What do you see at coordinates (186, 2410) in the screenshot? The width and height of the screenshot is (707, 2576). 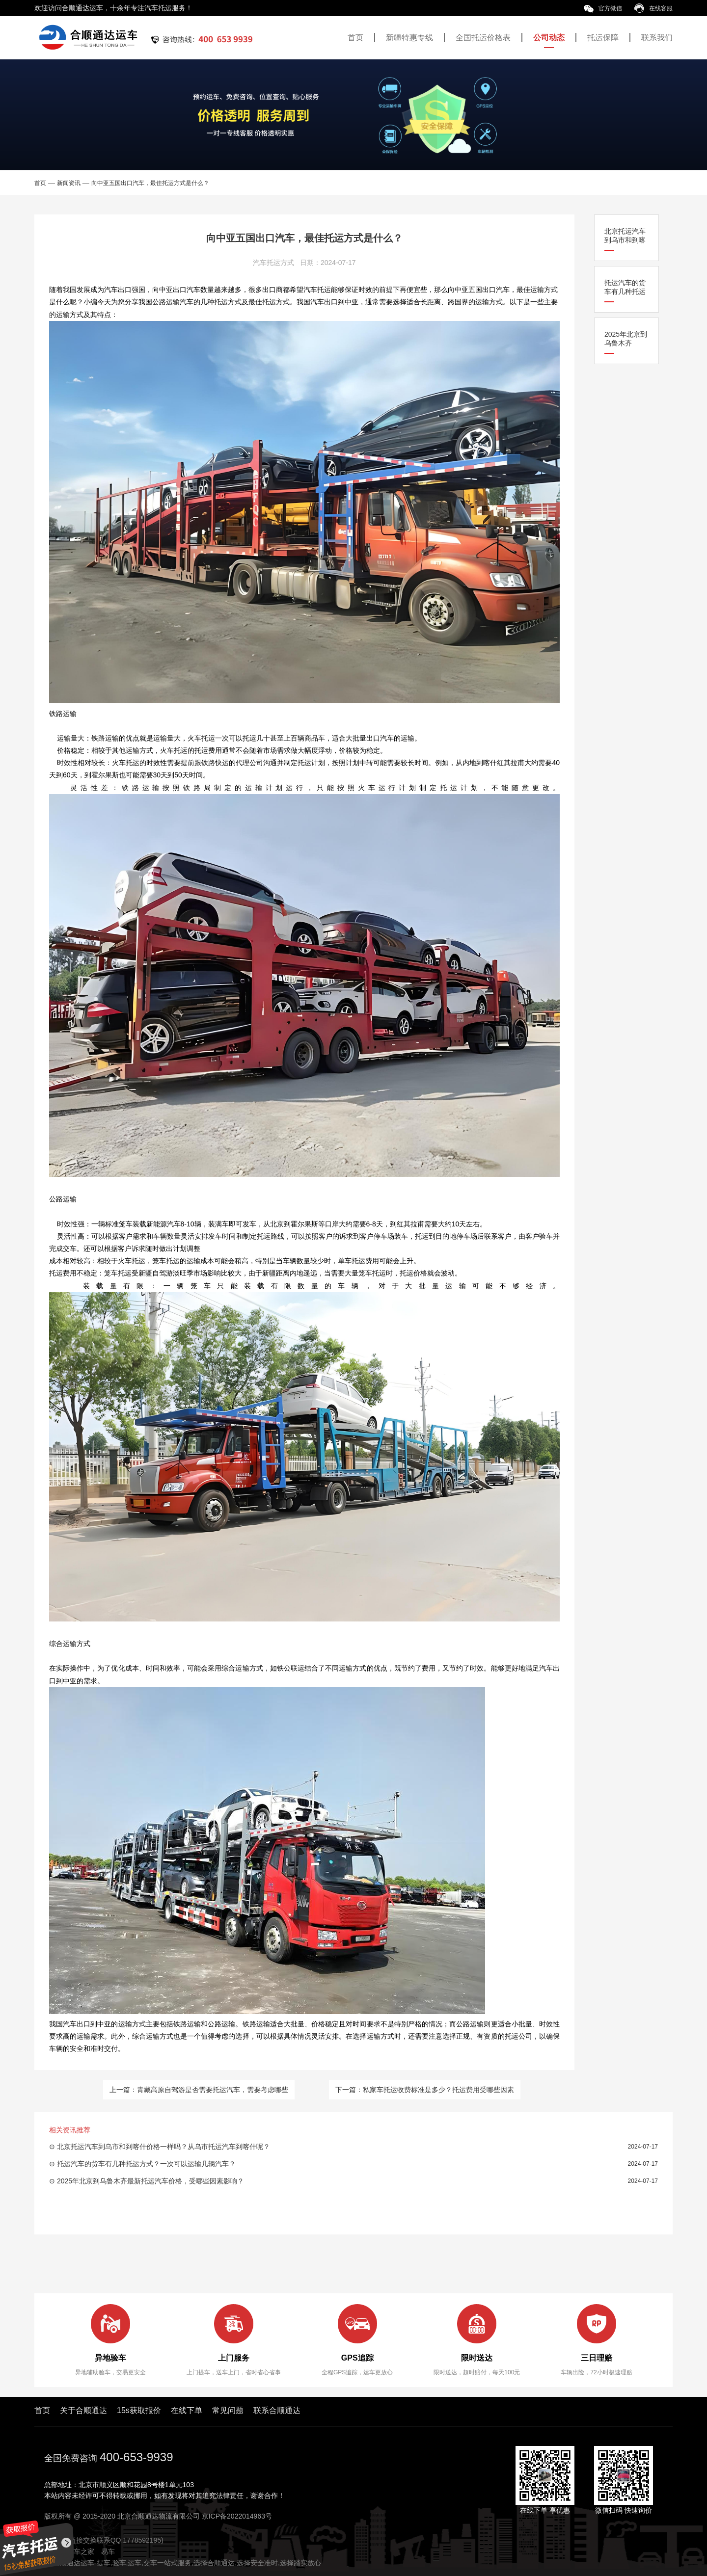 I see `在线下单` at bounding box center [186, 2410].